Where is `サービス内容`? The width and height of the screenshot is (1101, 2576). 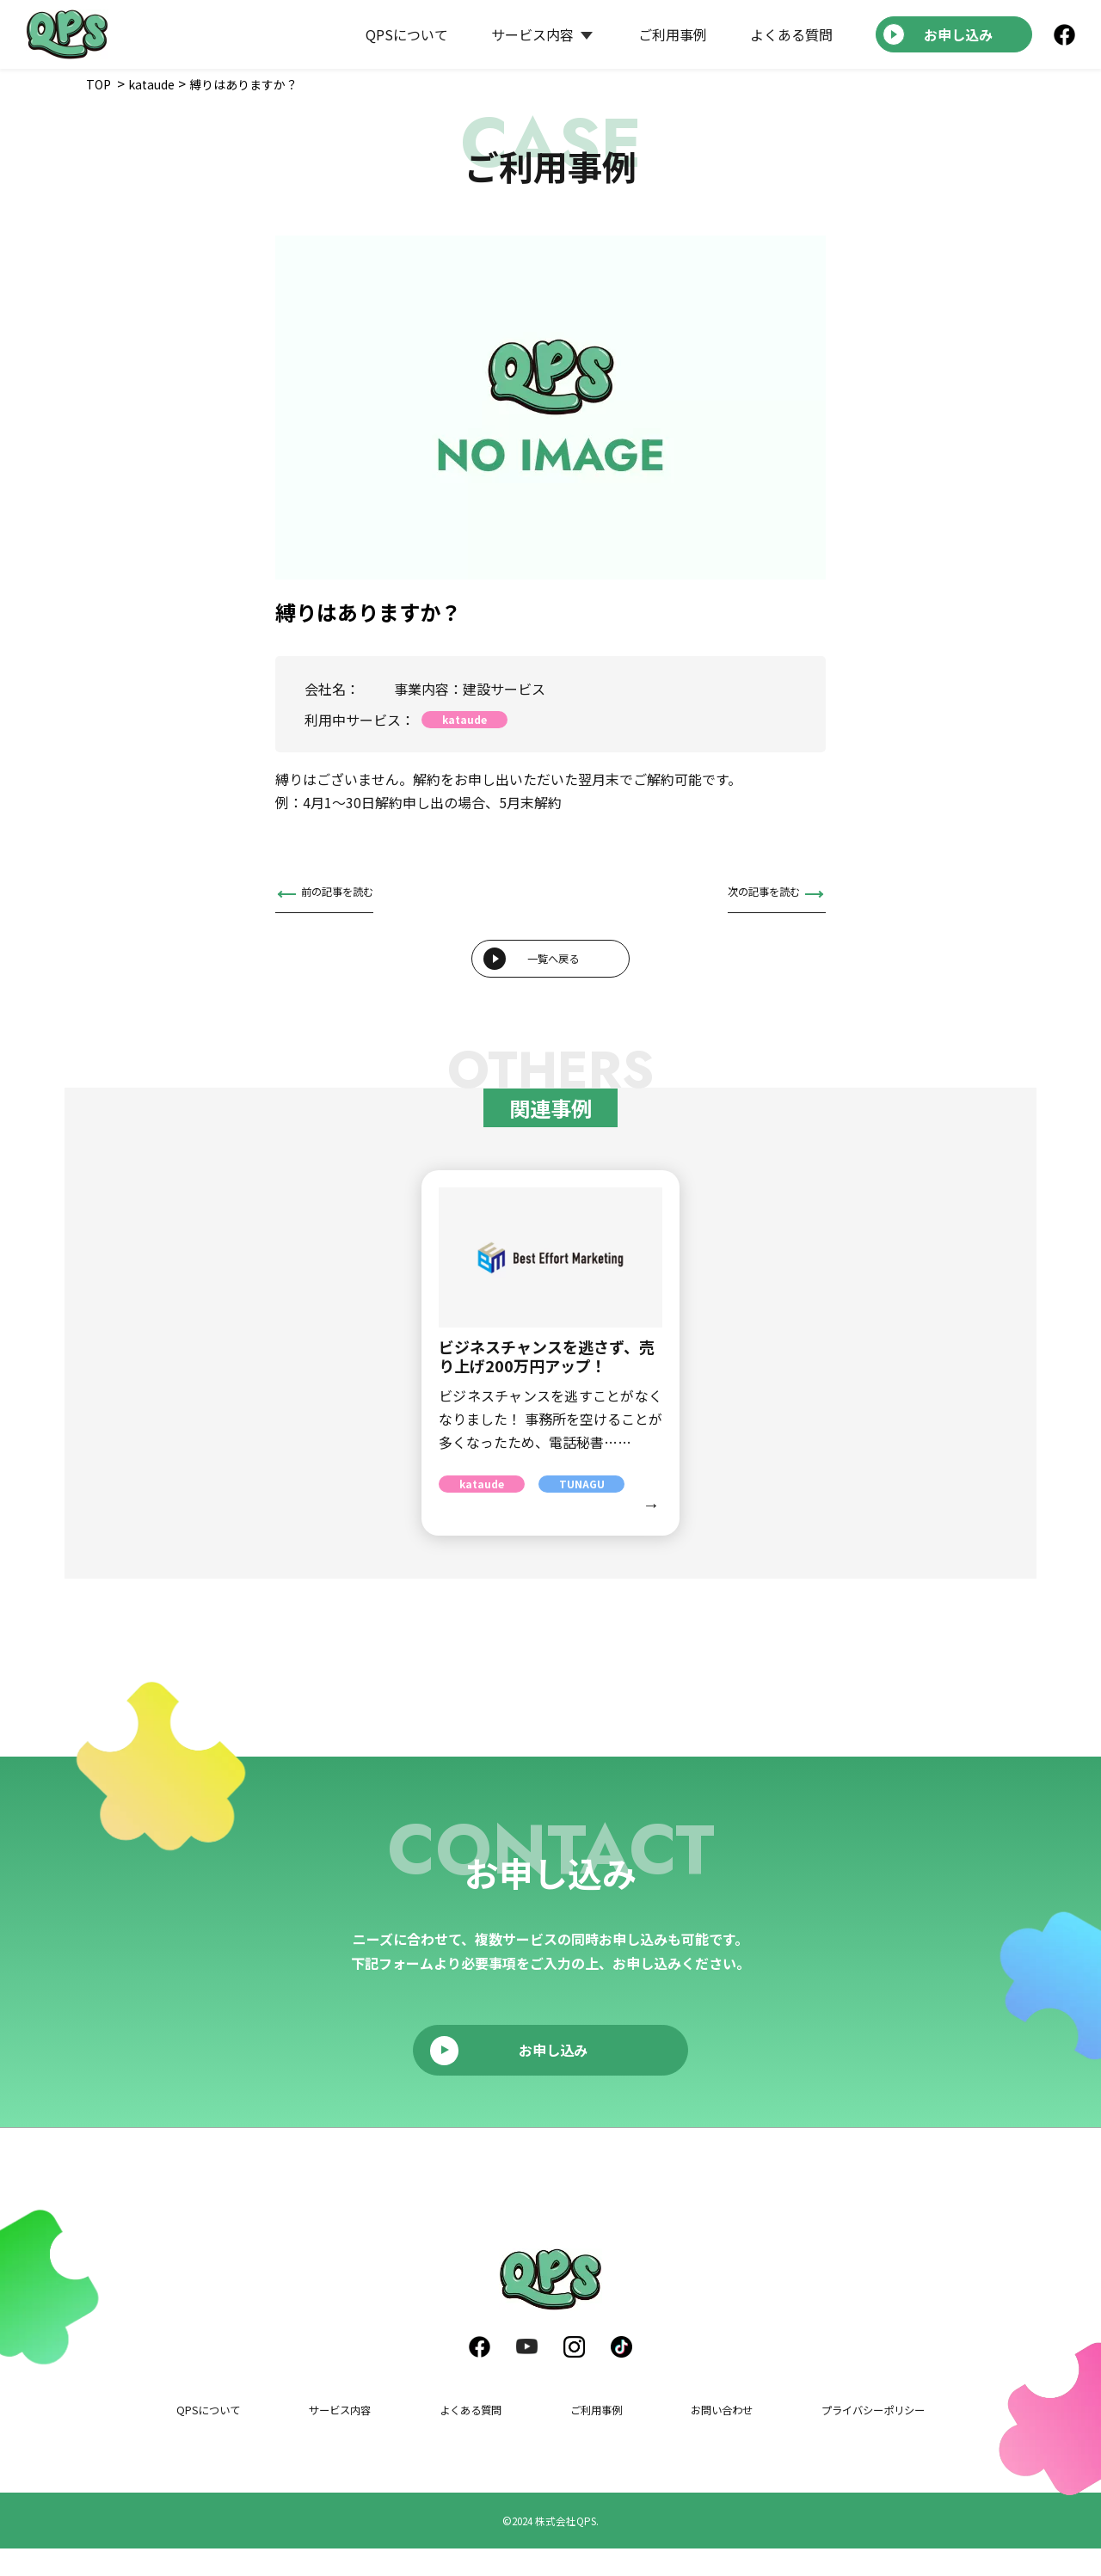
サービス内容 is located at coordinates (532, 34).